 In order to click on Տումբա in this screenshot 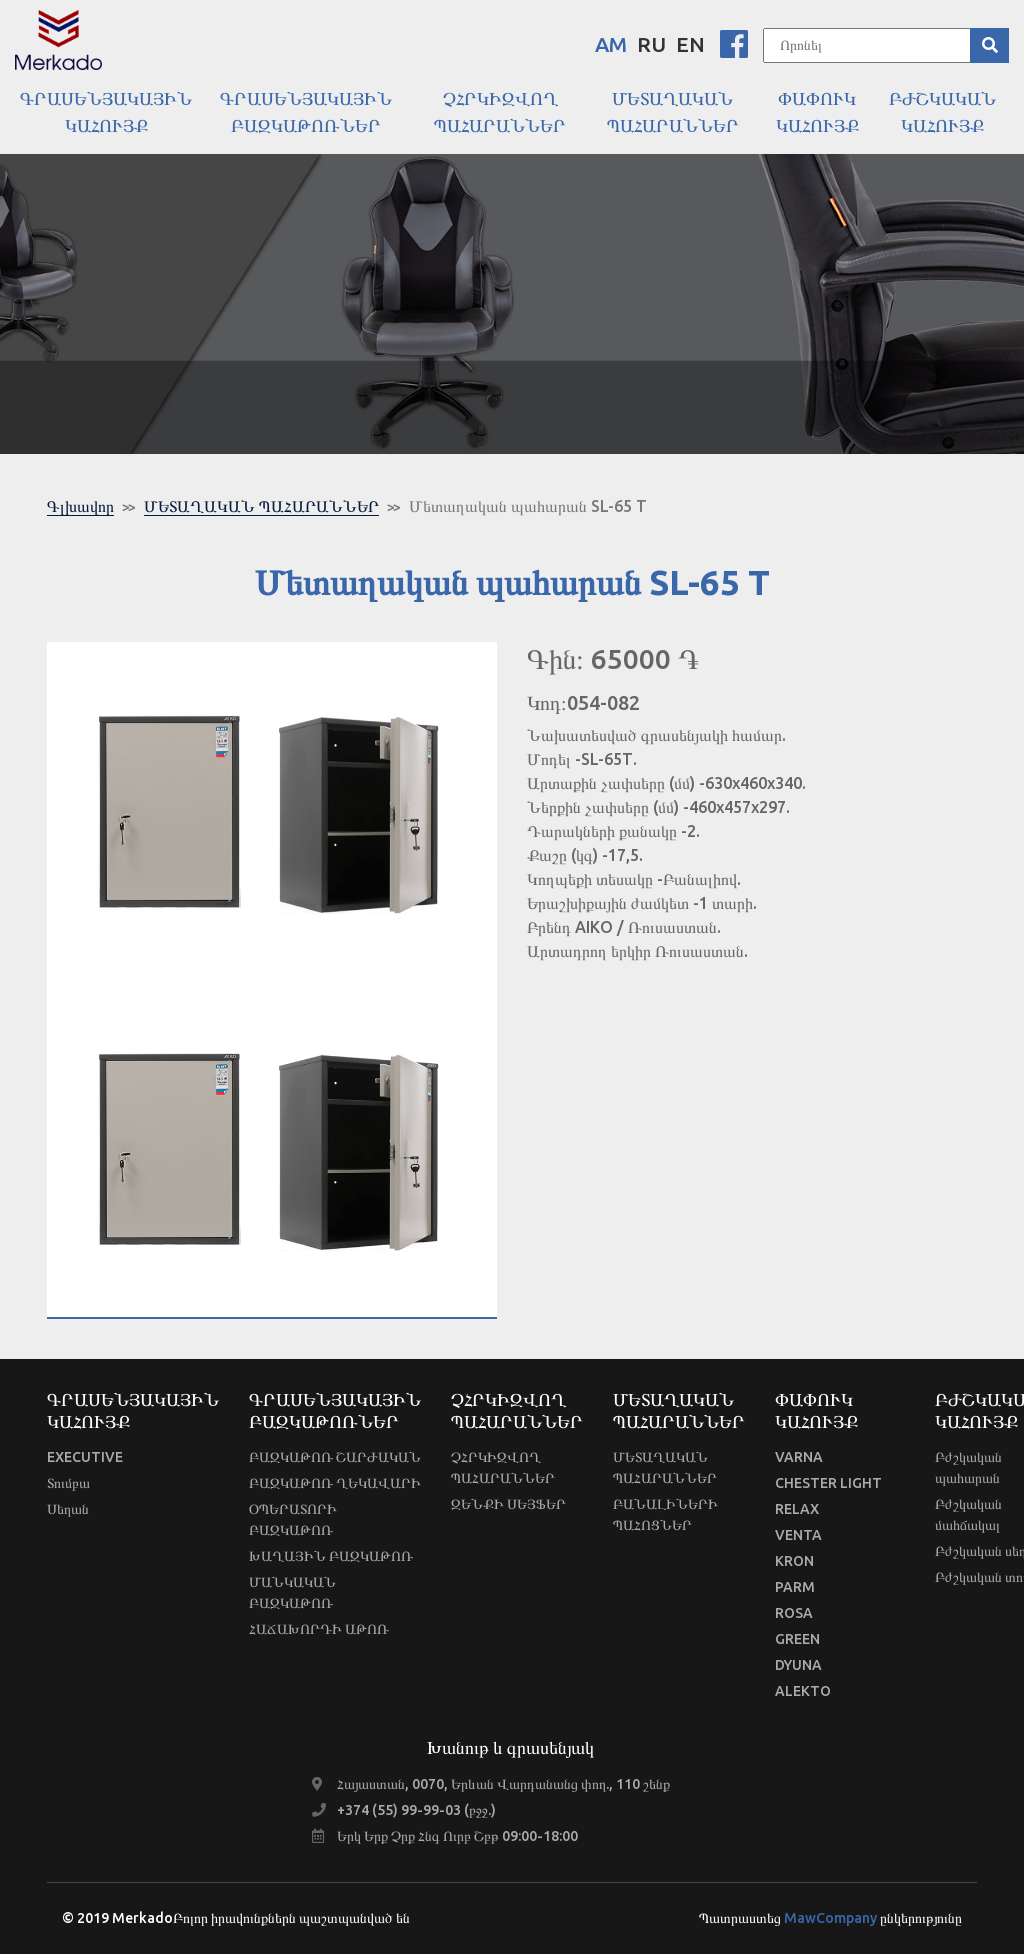, I will do `click(68, 1483)`.